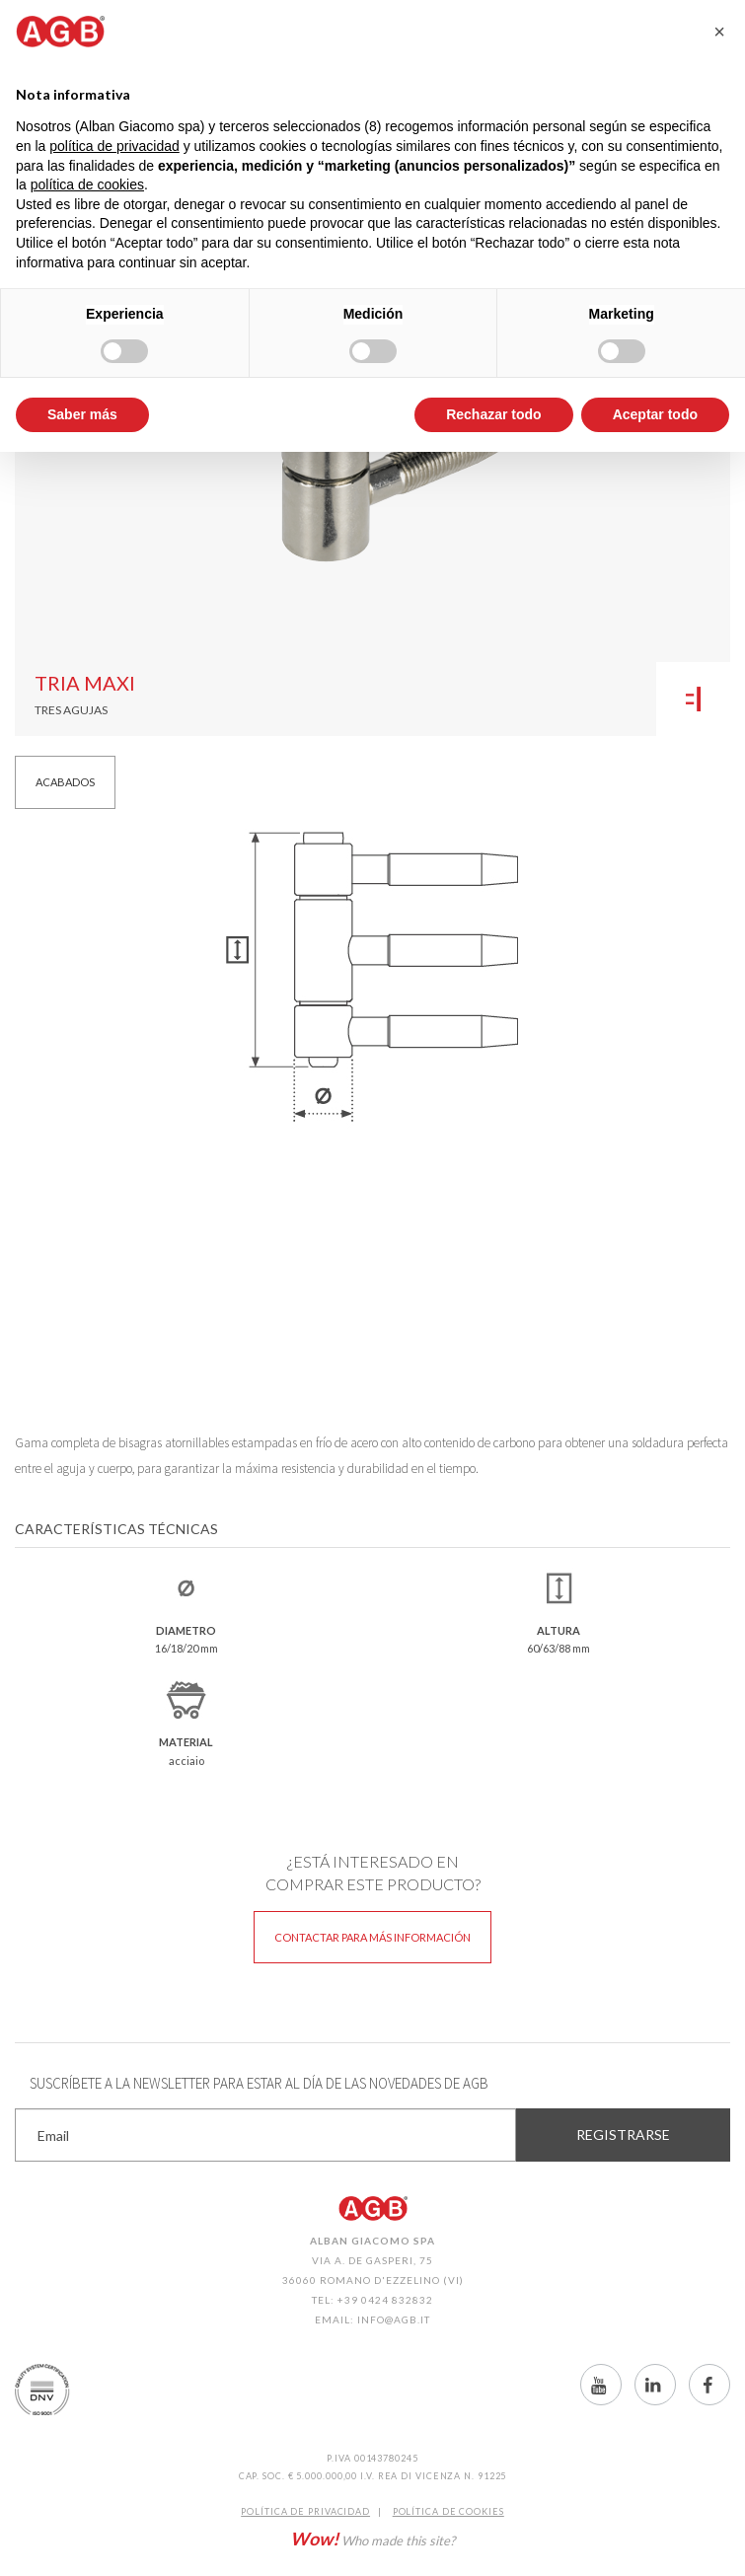 This screenshot has height=2576, width=745. Describe the element at coordinates (393, 2319) in the screenshot. I see `info@agb.it` at that location.